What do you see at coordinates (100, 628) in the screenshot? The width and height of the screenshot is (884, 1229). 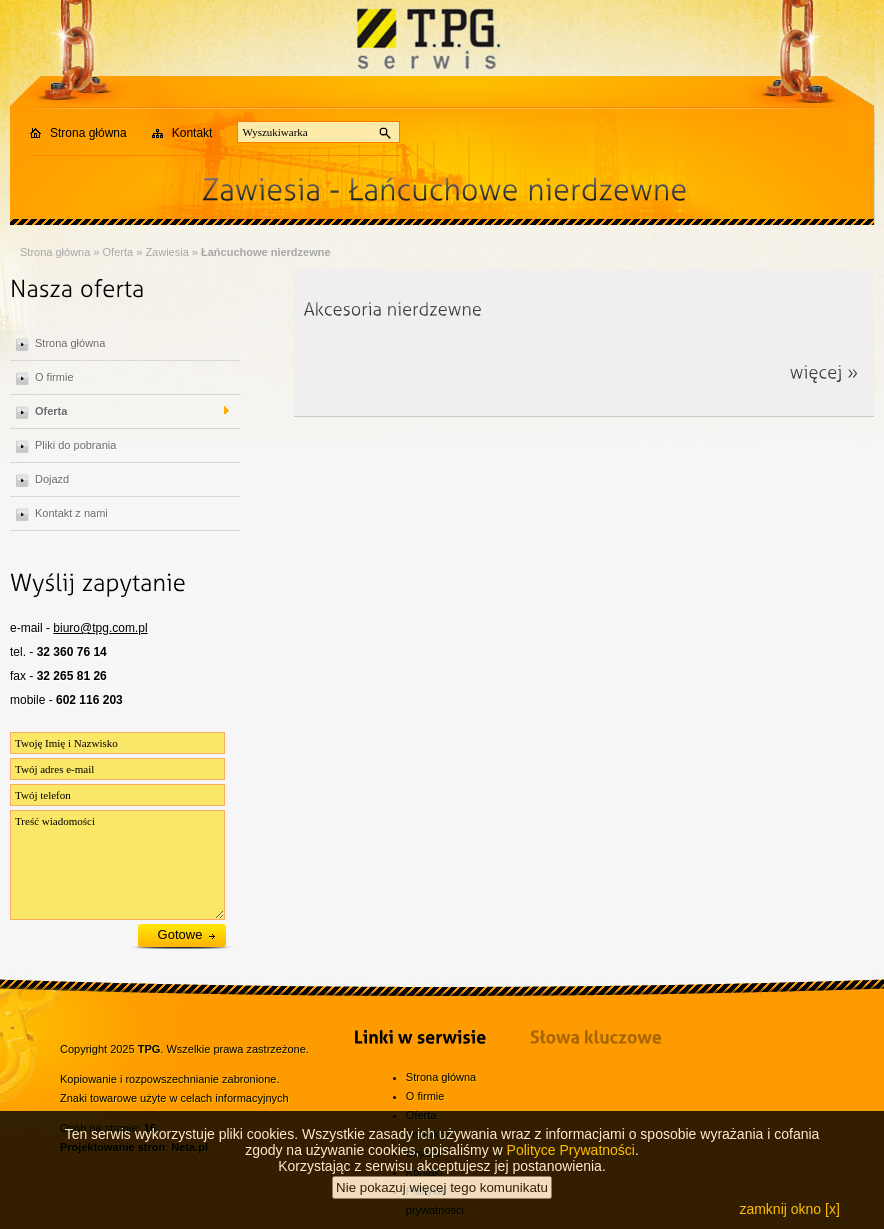 I see `biuro@tpg.com.pl` at bounding box center [100, 628].